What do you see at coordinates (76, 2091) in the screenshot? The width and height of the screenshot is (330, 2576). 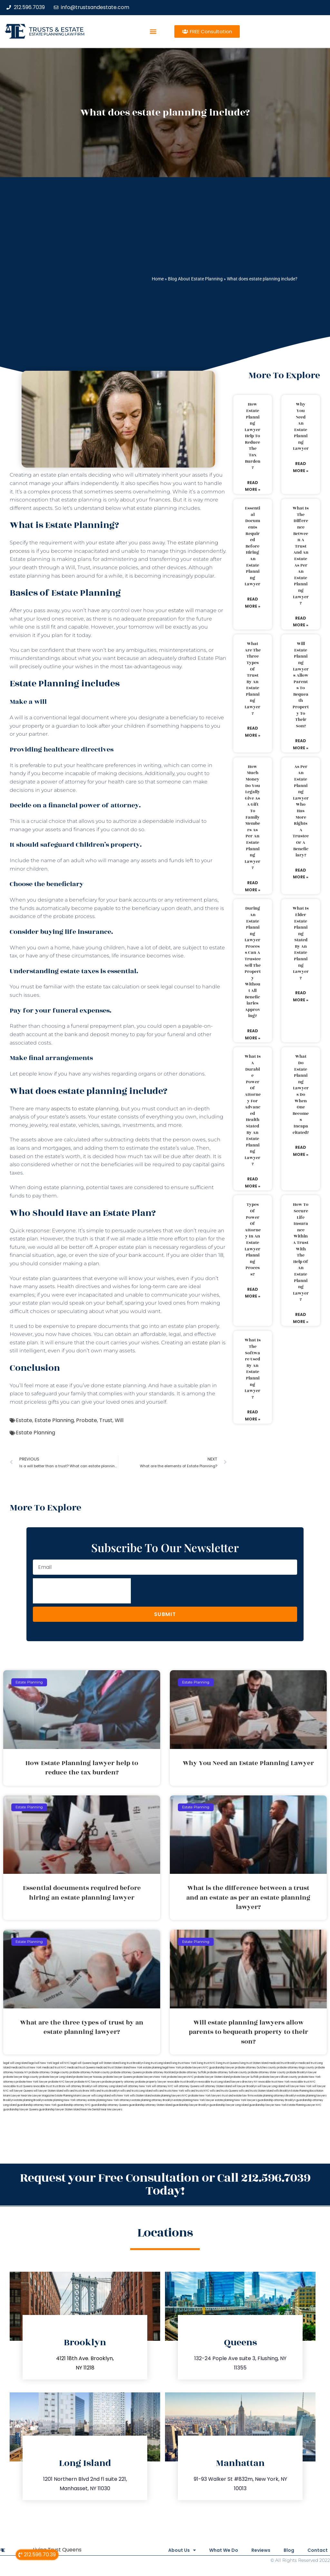 I see `wills and trusts Bronx` at bounding box center [76, 2091].